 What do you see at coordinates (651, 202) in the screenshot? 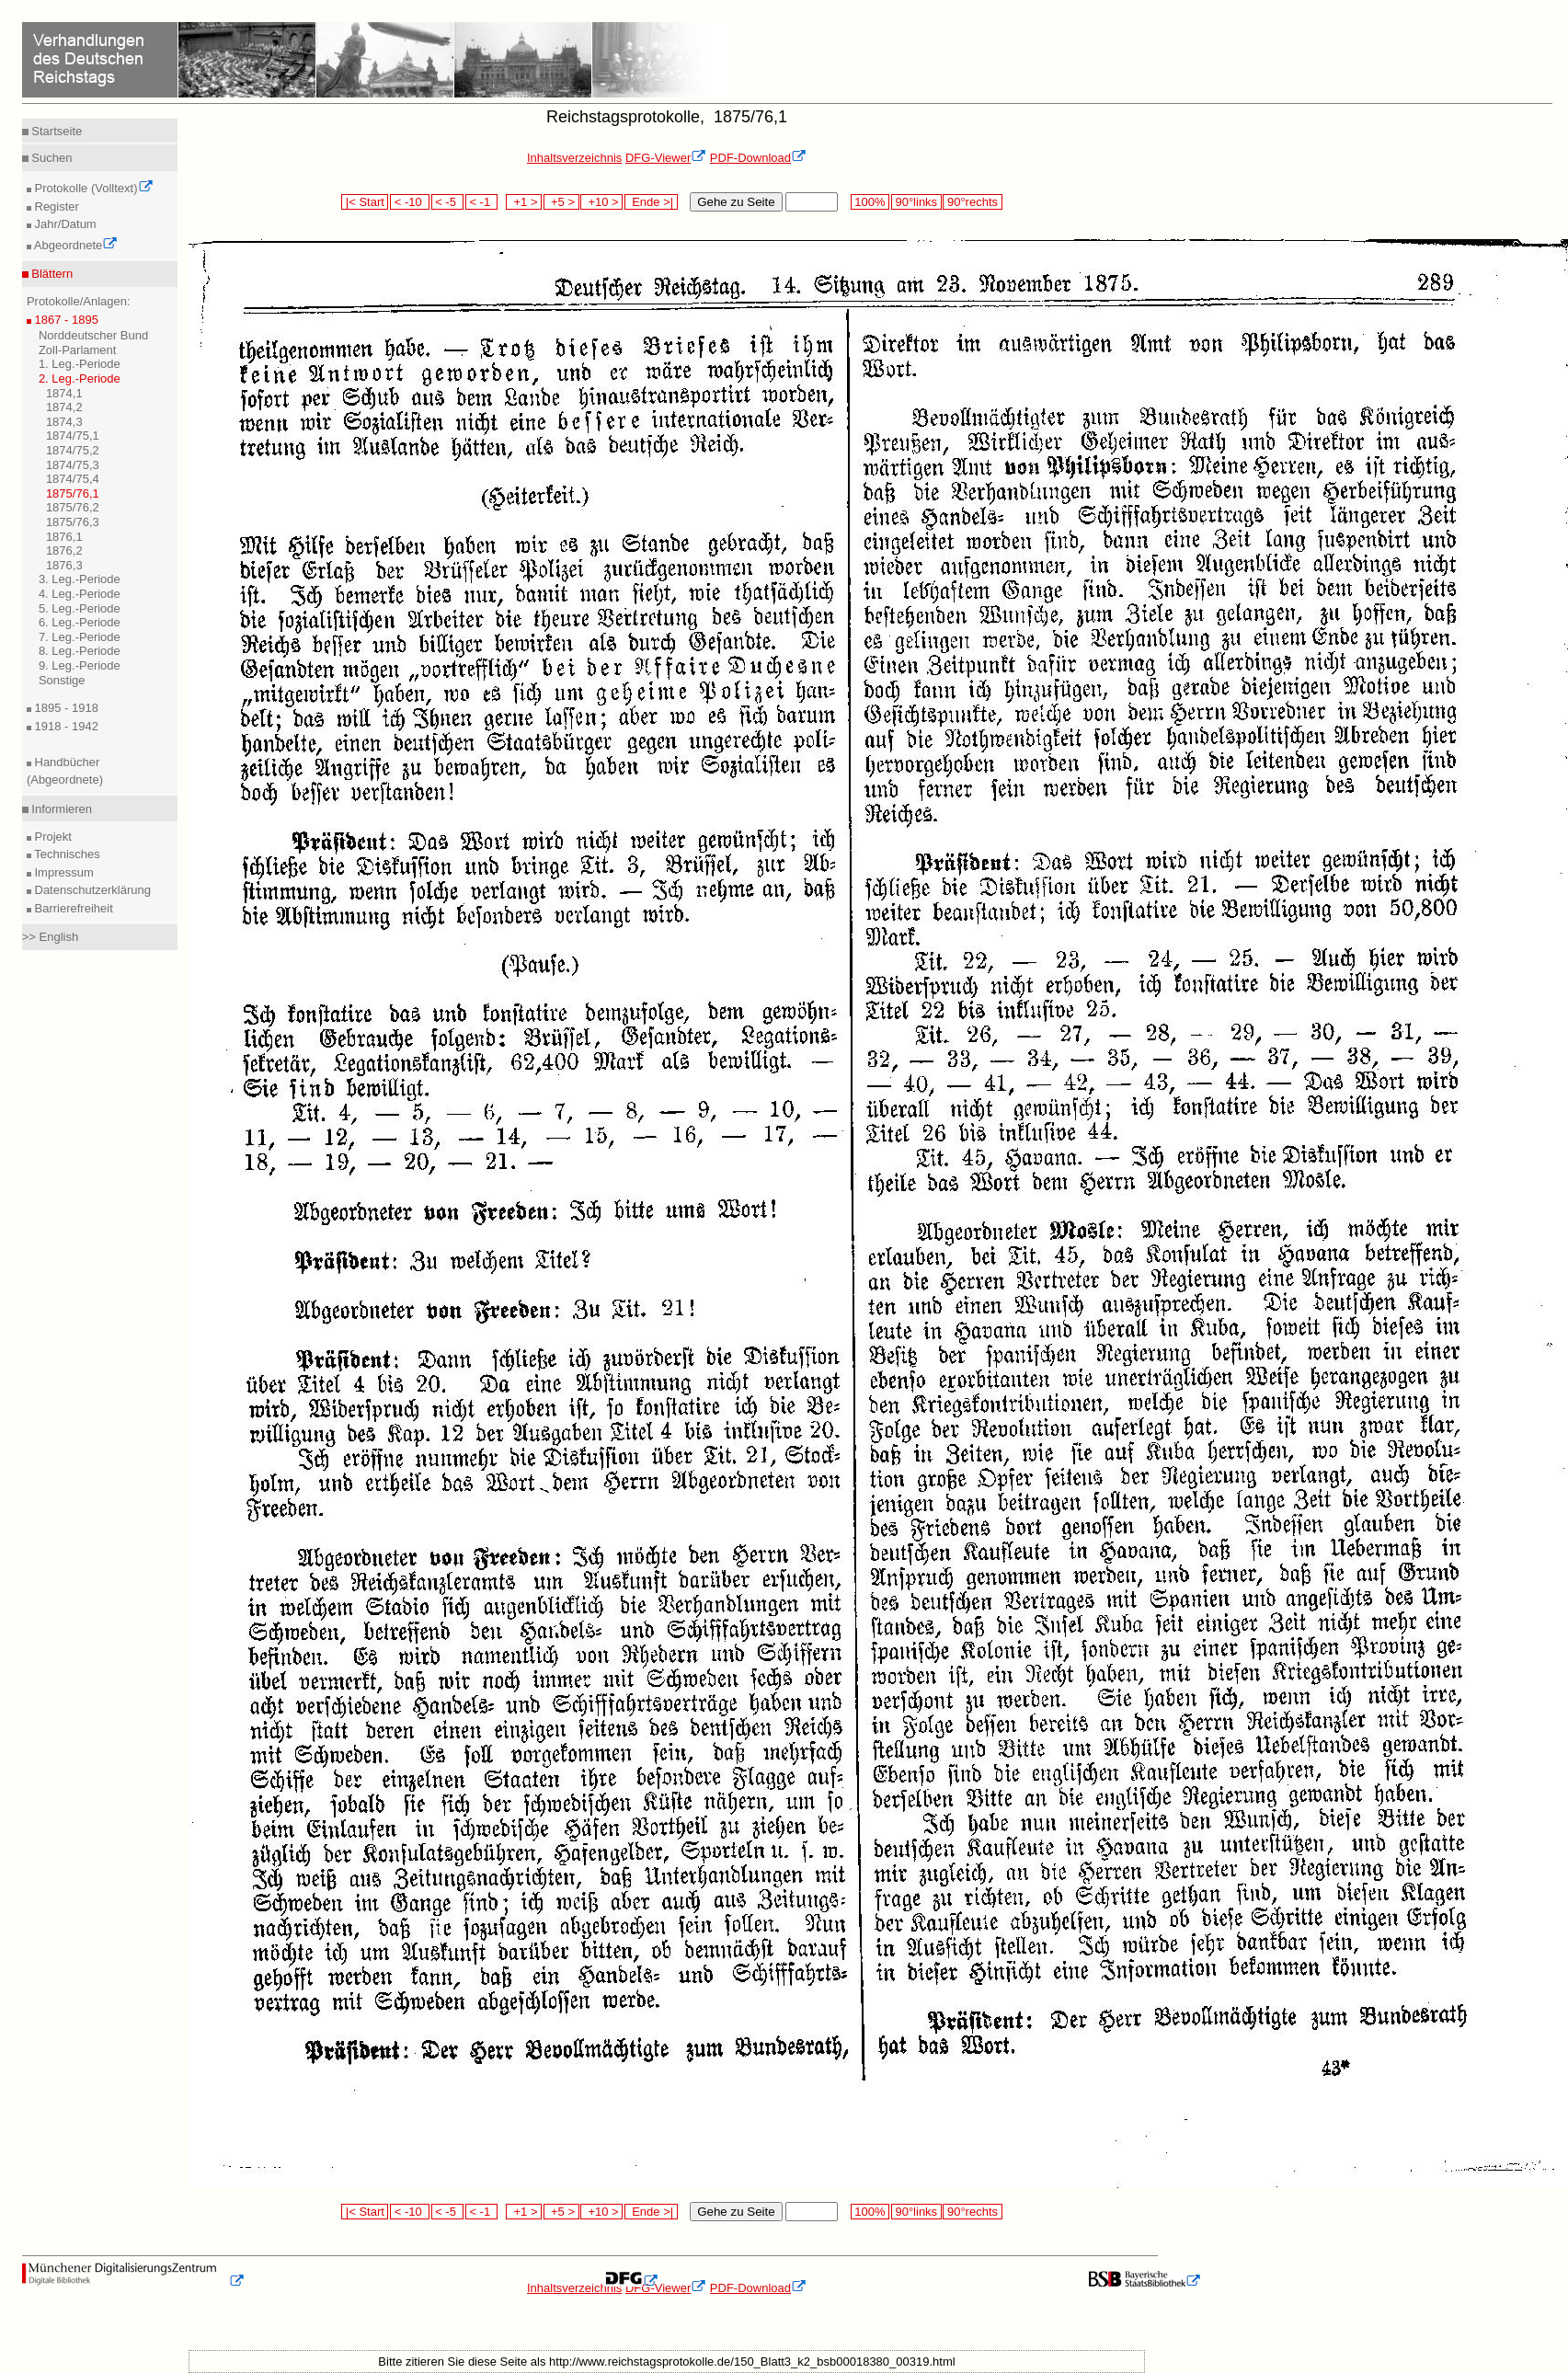
I see `Ende >|` at bounding box center [651, 202].